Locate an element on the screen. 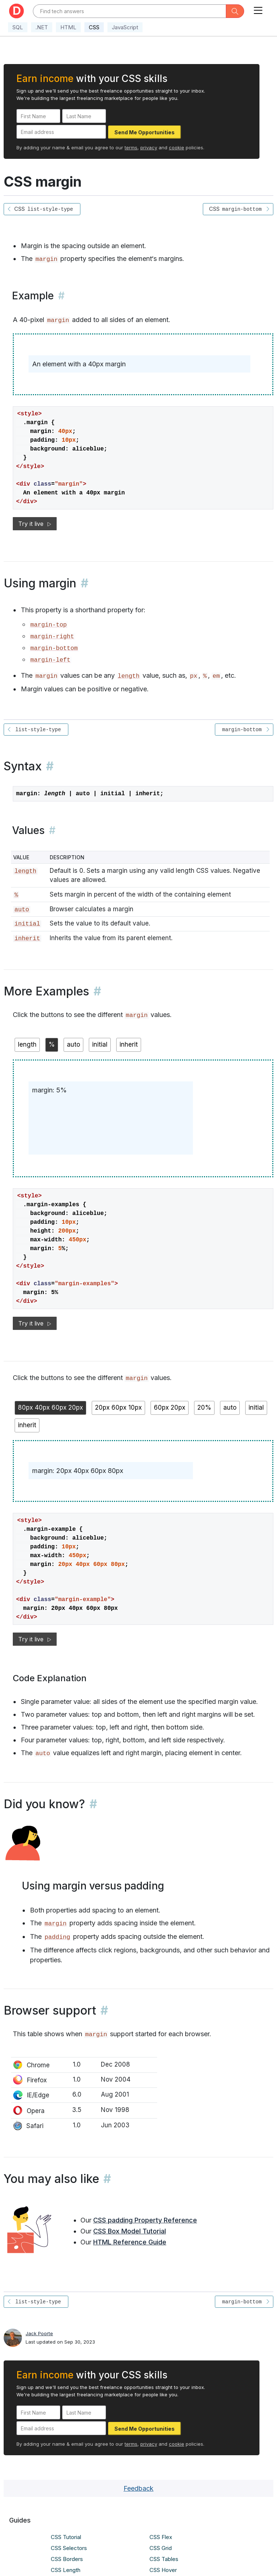 This screenshot has height=2576, width=277. inherit is located at coordinates (27, 938).